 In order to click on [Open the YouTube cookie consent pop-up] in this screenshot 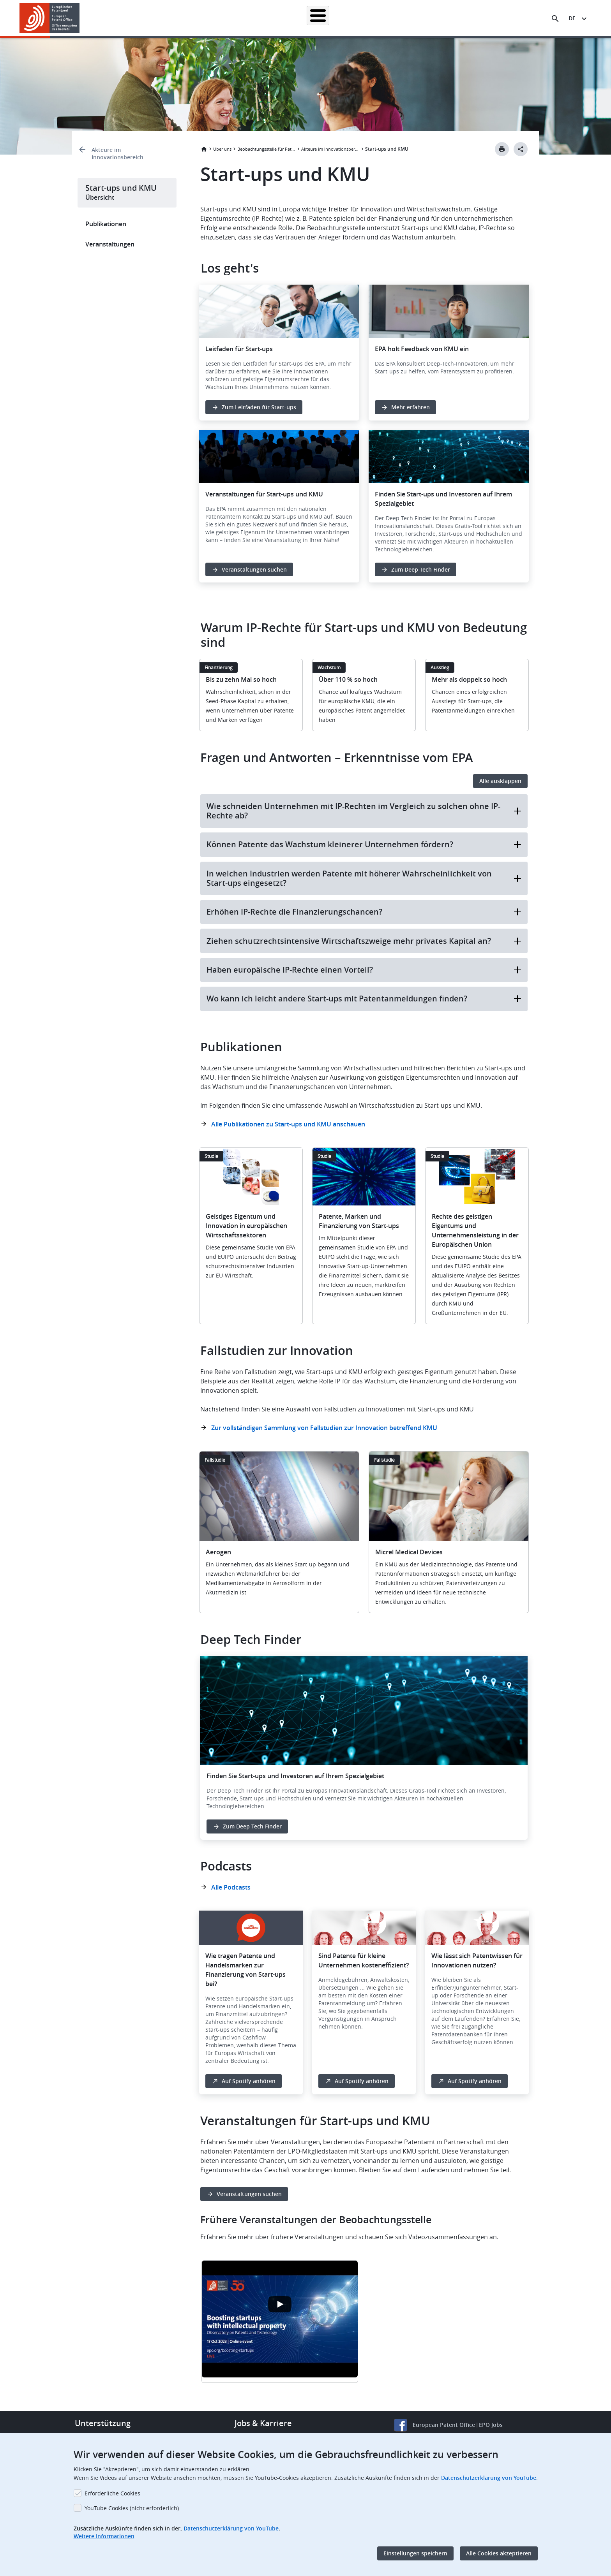, I will do `click(280, 2304)`.